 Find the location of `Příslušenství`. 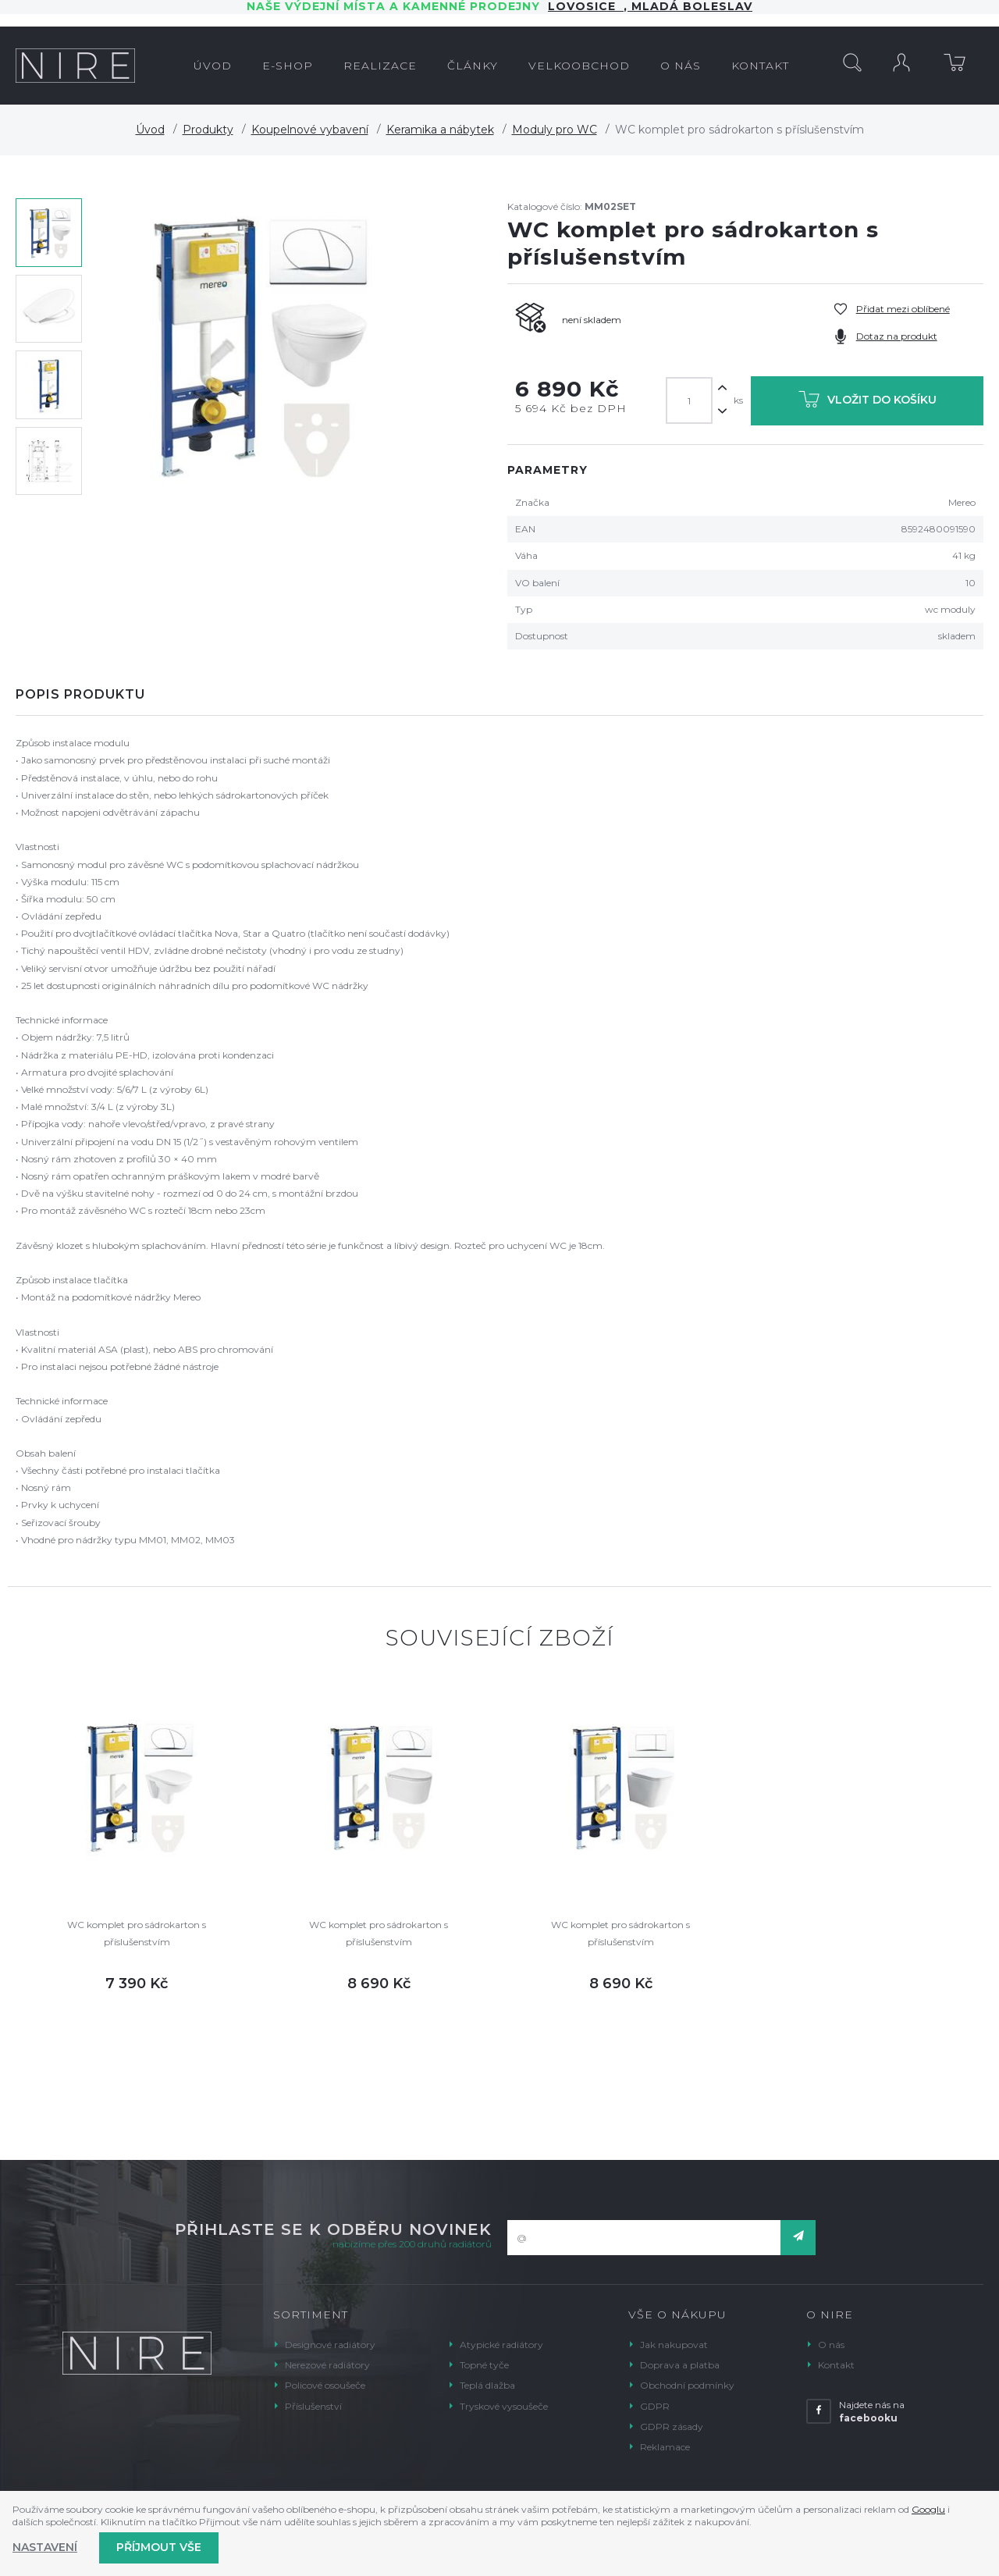

Příslušenství is located at coordinates (313, 2406).